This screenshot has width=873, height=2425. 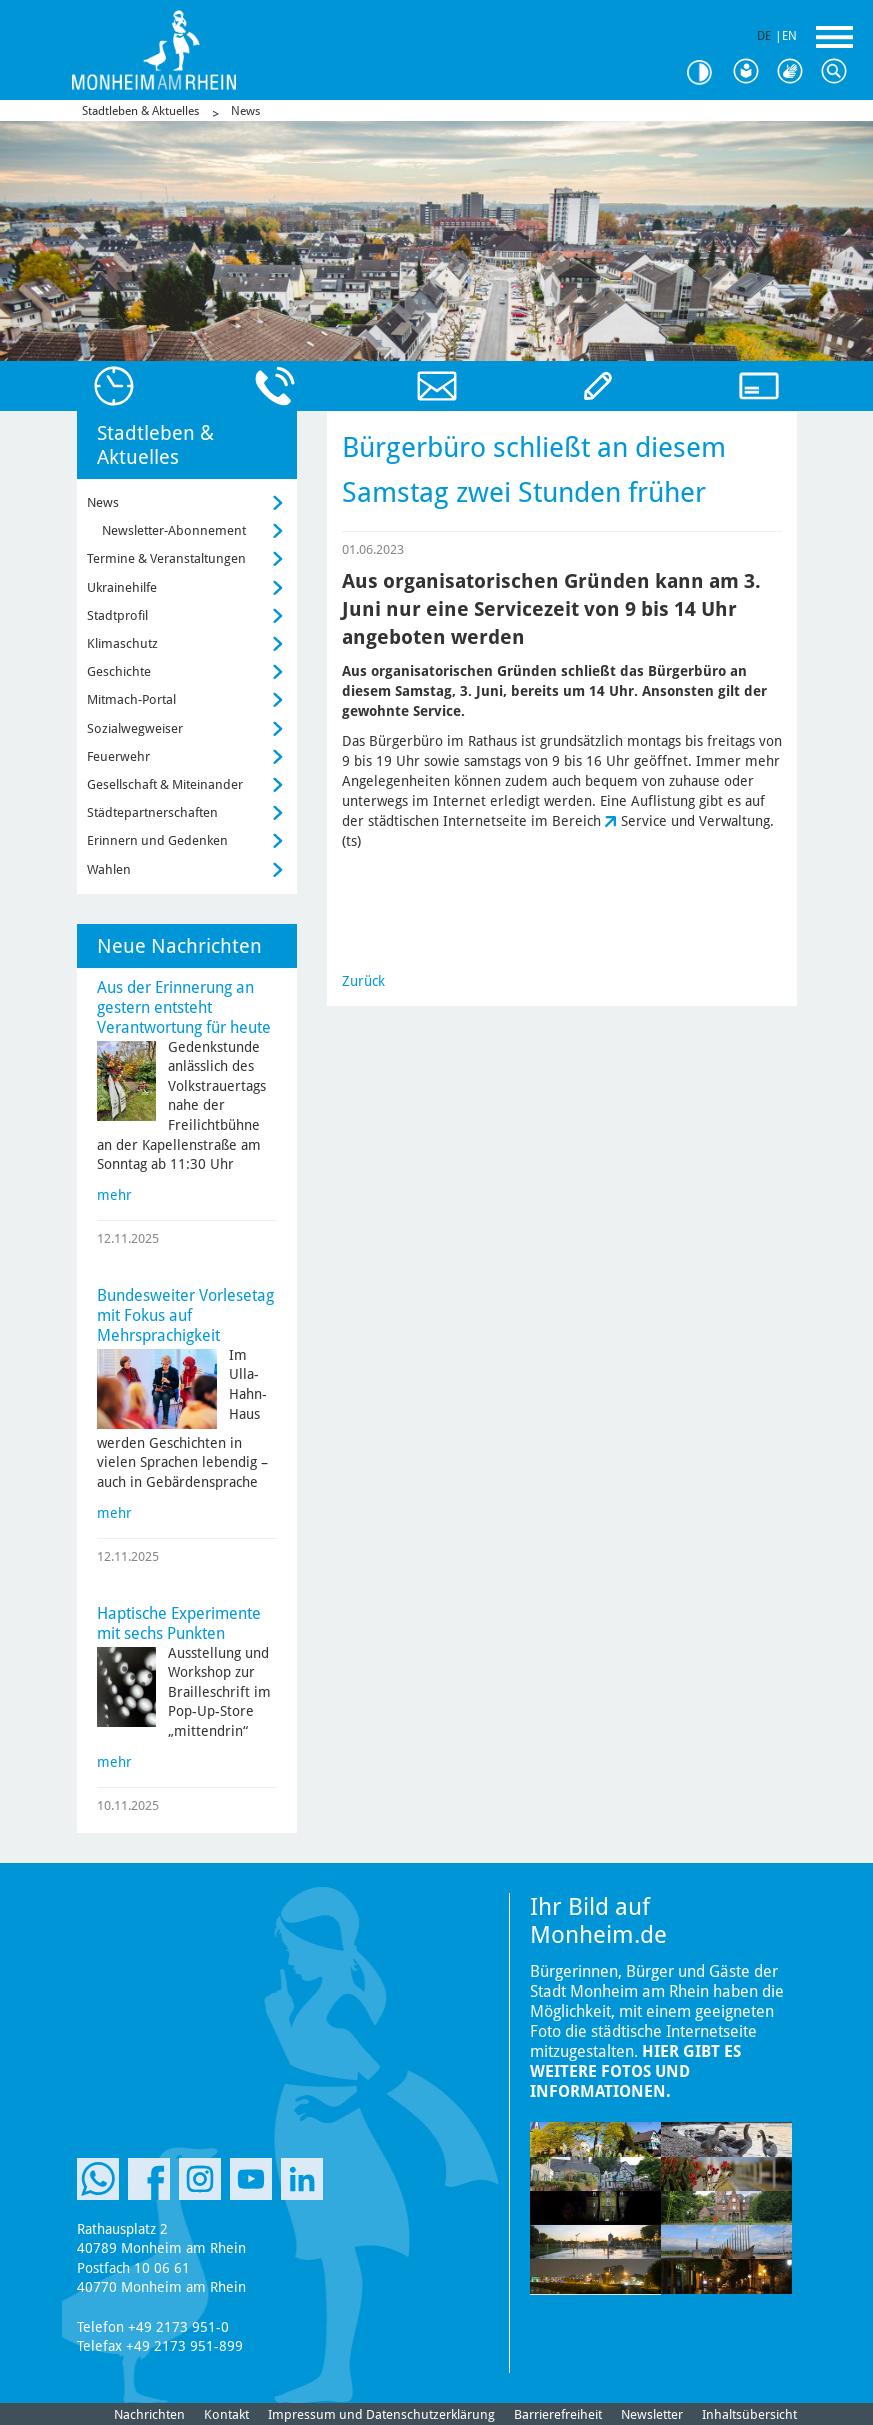 What do you see at coordinates (652, 2414) in the screenshot?
I see `Newsletter` at bounding box center [652, 2414].